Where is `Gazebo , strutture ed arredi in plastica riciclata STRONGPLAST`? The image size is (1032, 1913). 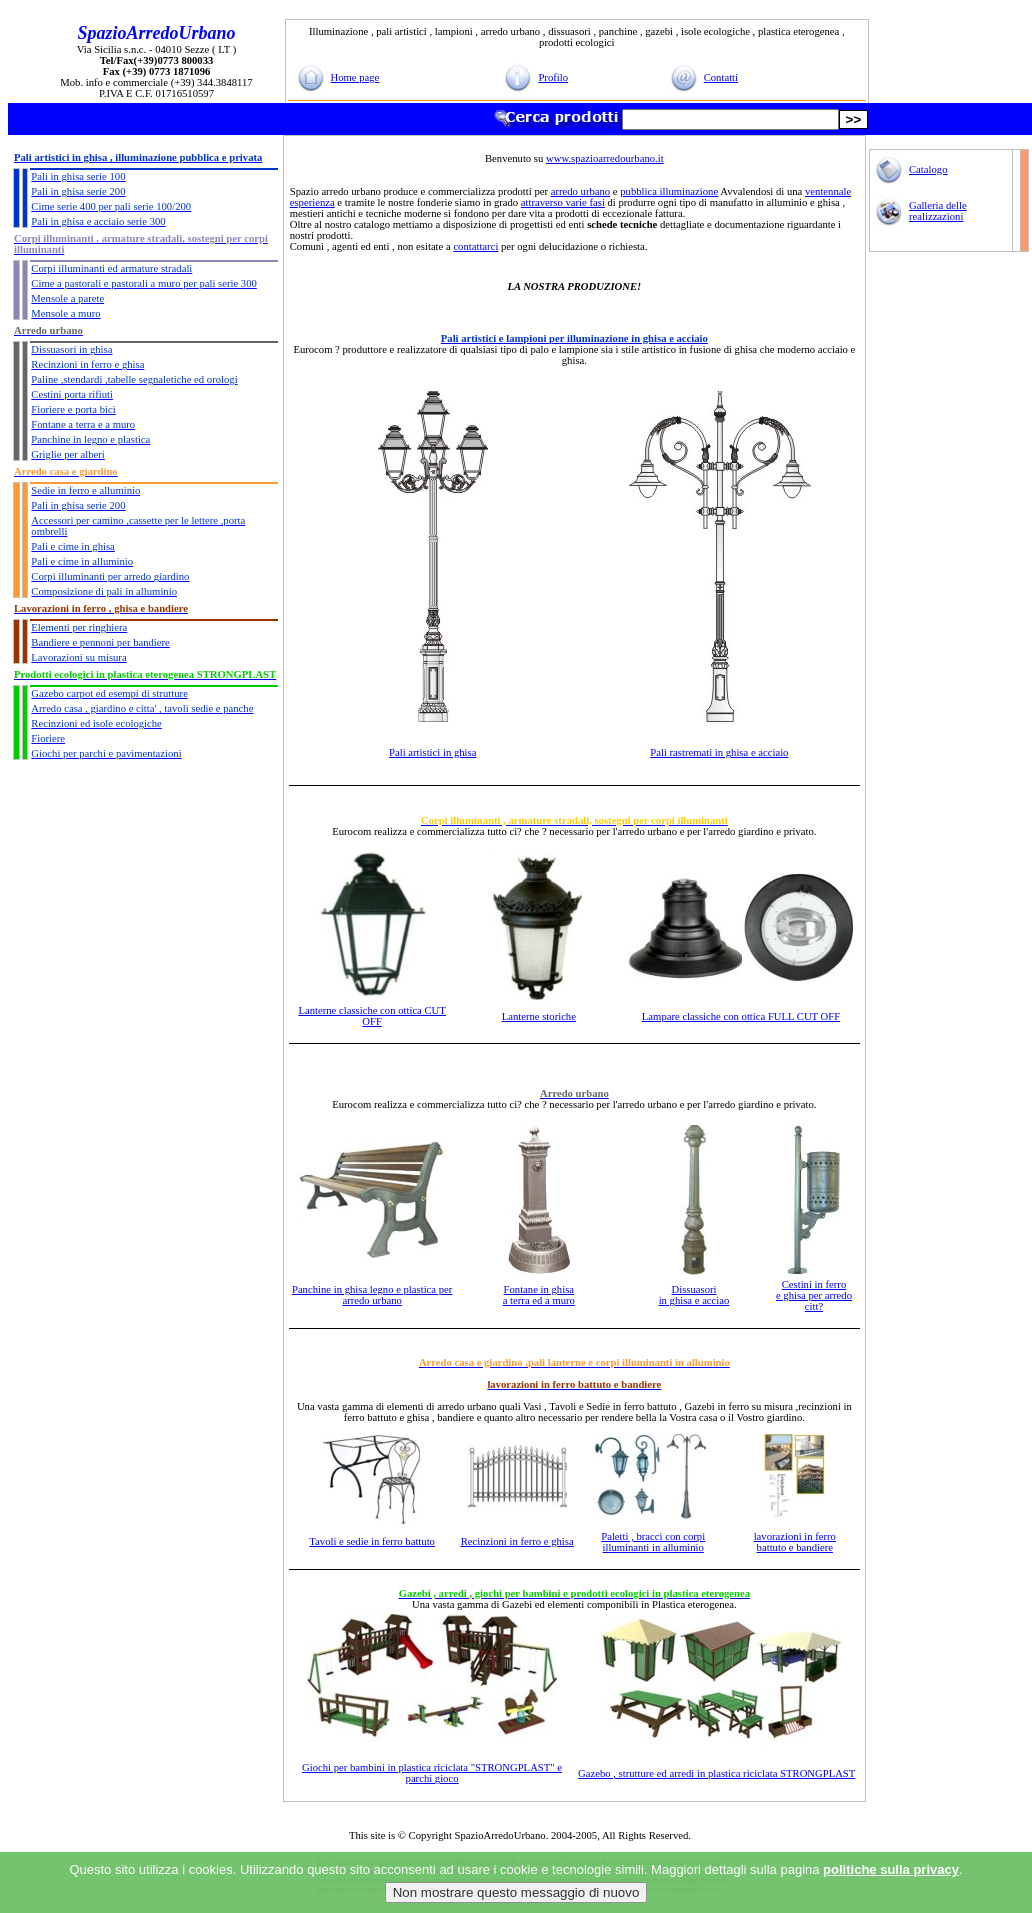 Gazebo , strutture ed arredi in plastica riciclata STRONGPLAST is located at coordinates (716, 1773).